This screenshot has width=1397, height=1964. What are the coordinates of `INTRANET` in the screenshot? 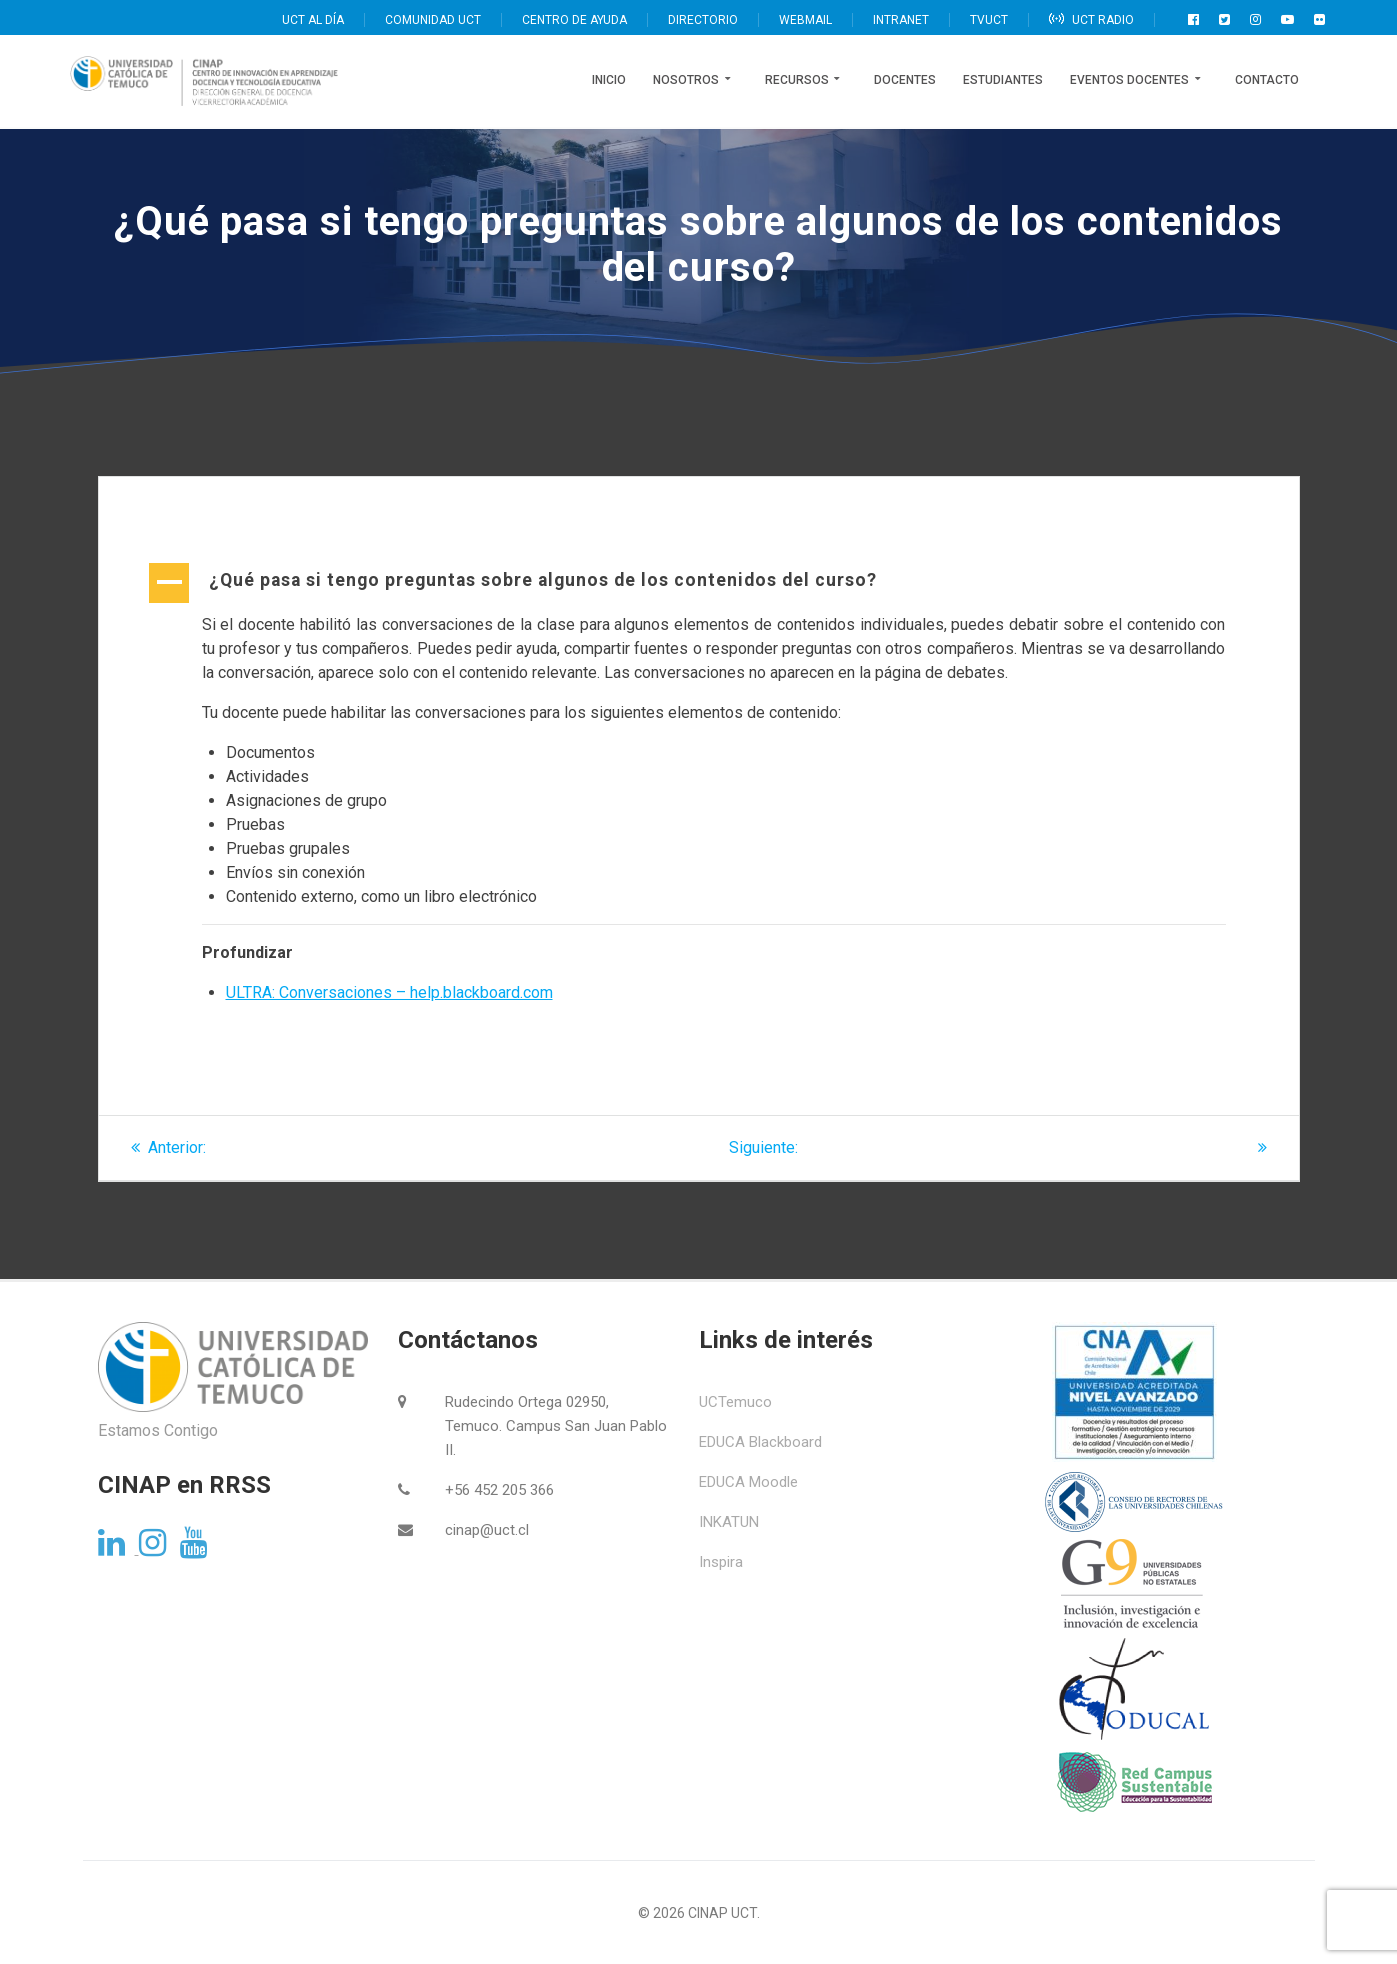 It's located at (901, 20).